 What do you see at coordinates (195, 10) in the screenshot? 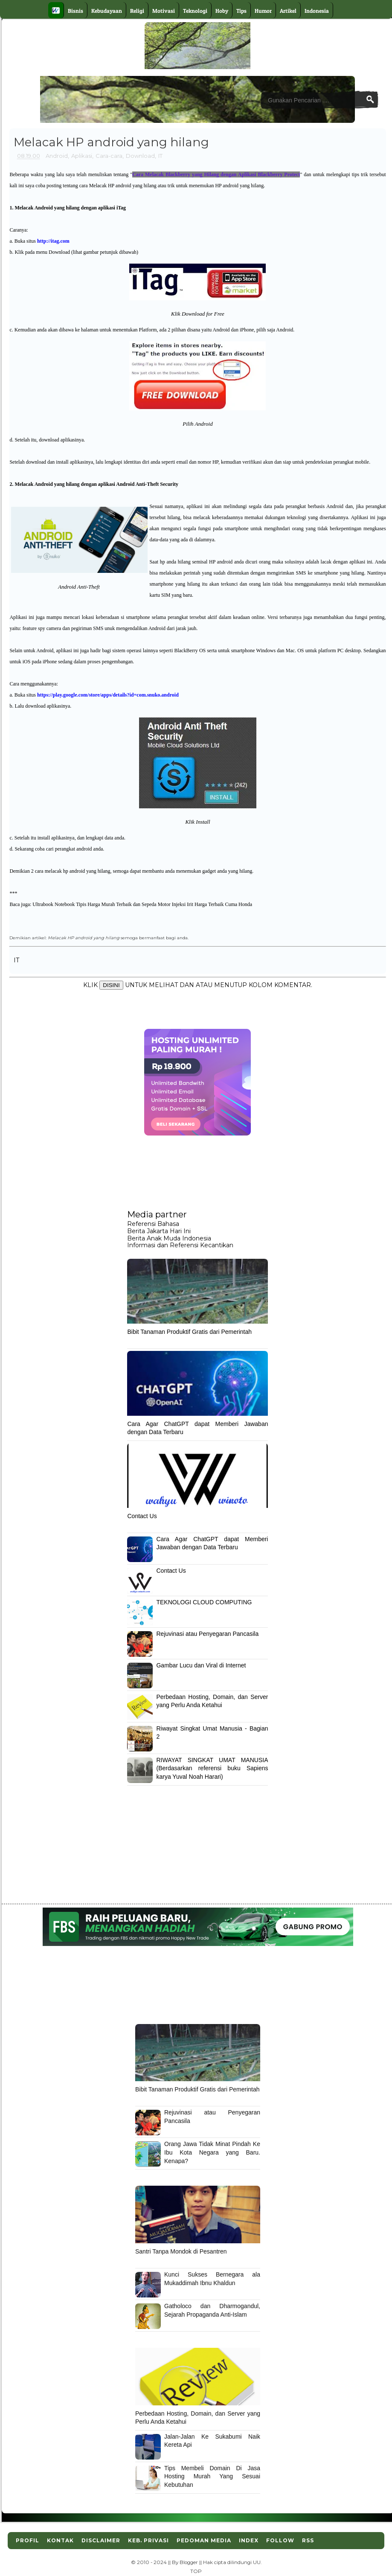
I see `Teknologi` at bounding box center [195, 10].